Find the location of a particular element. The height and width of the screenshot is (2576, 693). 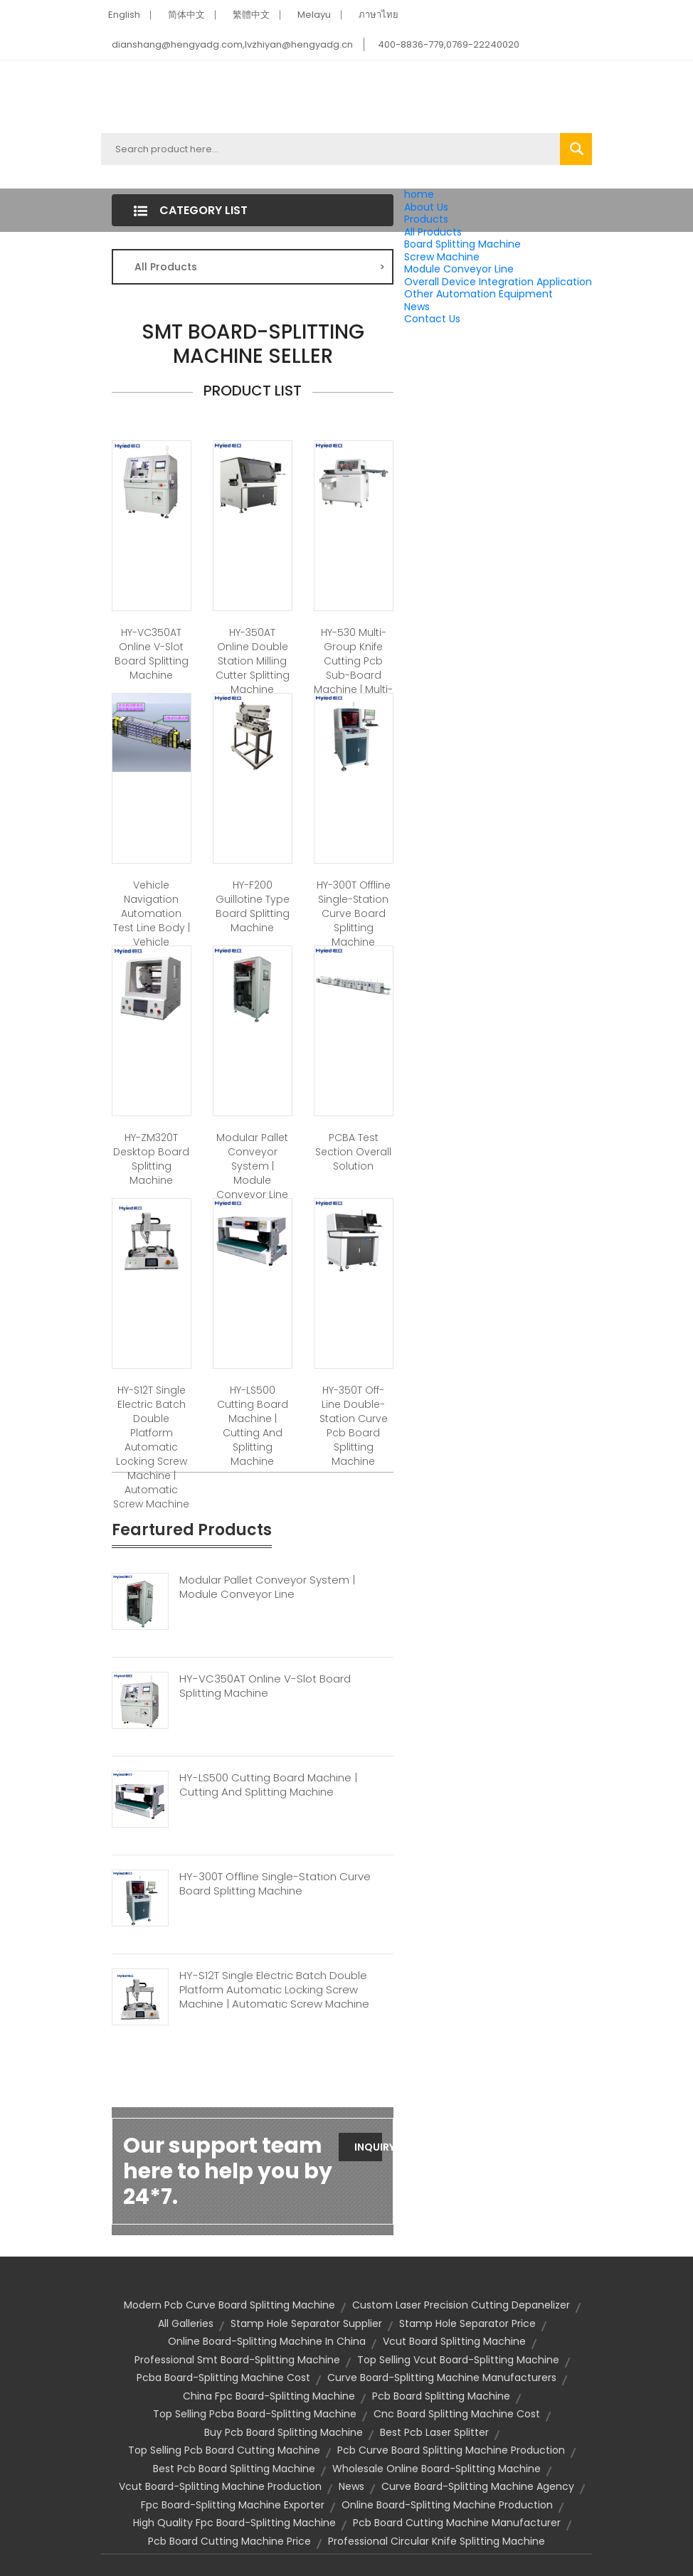

online board-splitting machine production is located at coordinates (447, 2505).